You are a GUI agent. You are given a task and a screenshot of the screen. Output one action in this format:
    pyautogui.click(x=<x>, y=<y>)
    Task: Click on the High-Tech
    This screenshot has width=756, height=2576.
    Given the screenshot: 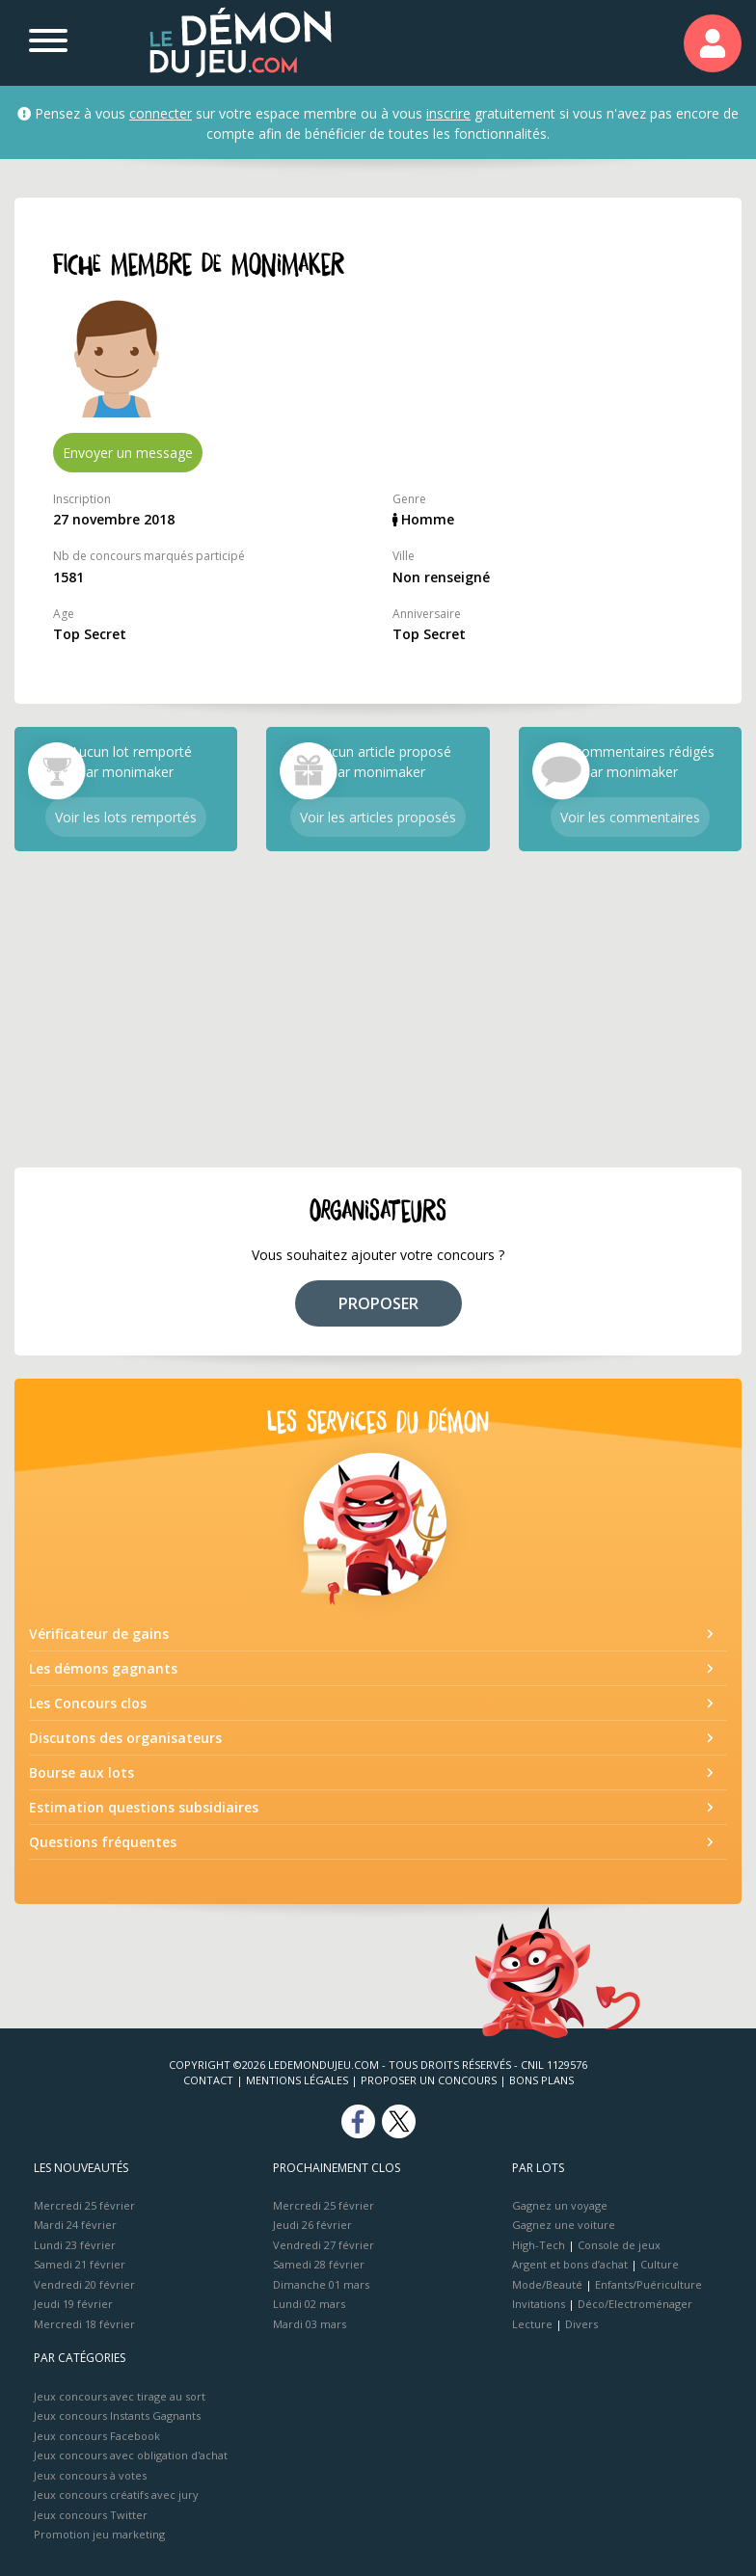 What is the action you would take?
    pyautogui.click(x=538, y=2245)
    